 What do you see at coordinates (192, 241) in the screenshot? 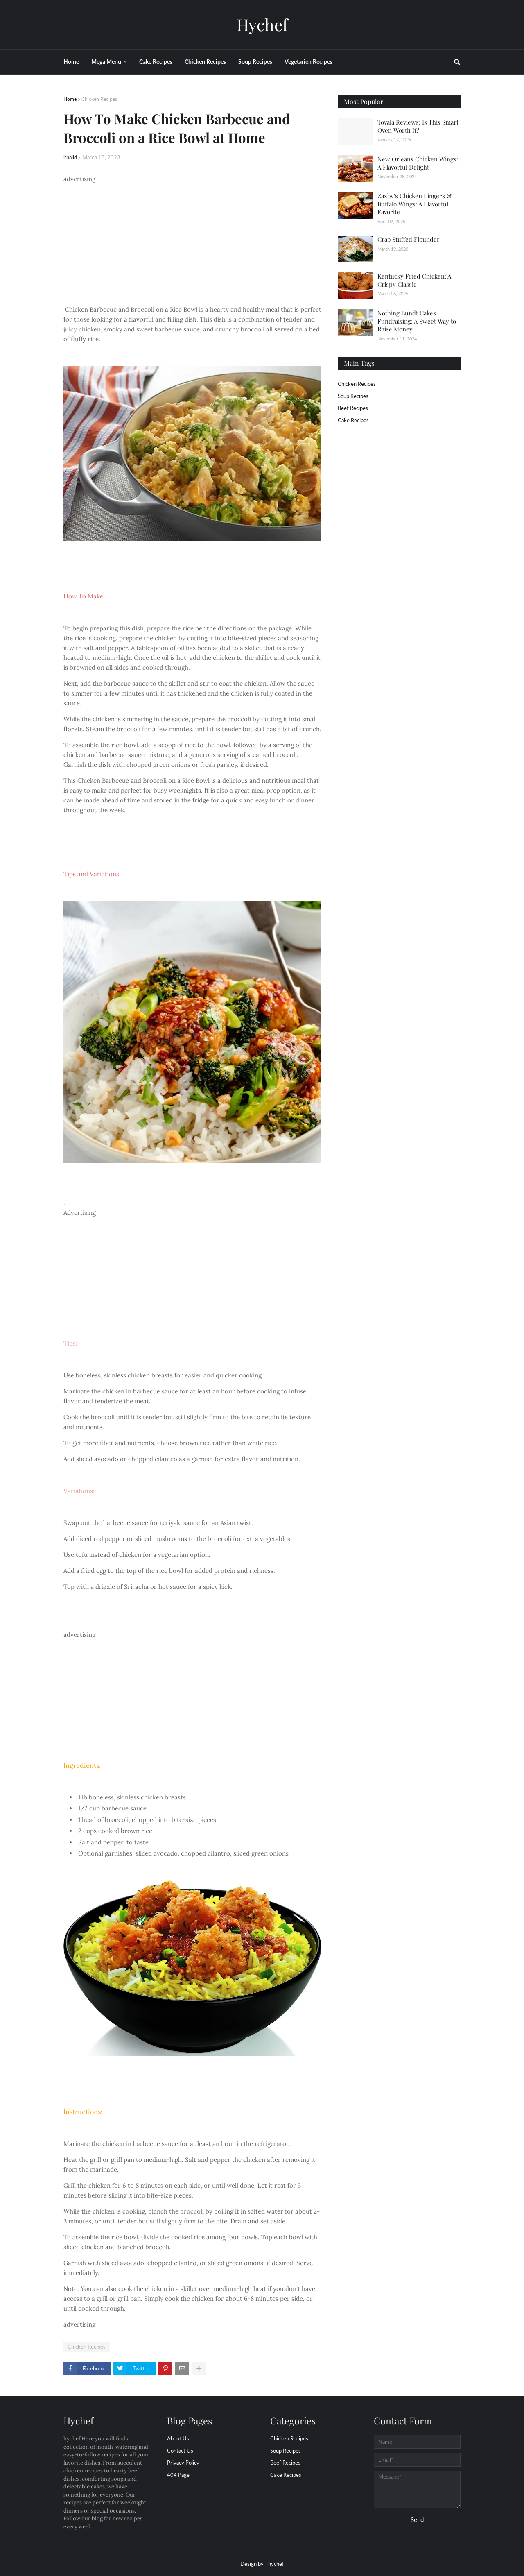
I see `[Advertisement]` at bounding box center [192, 241].